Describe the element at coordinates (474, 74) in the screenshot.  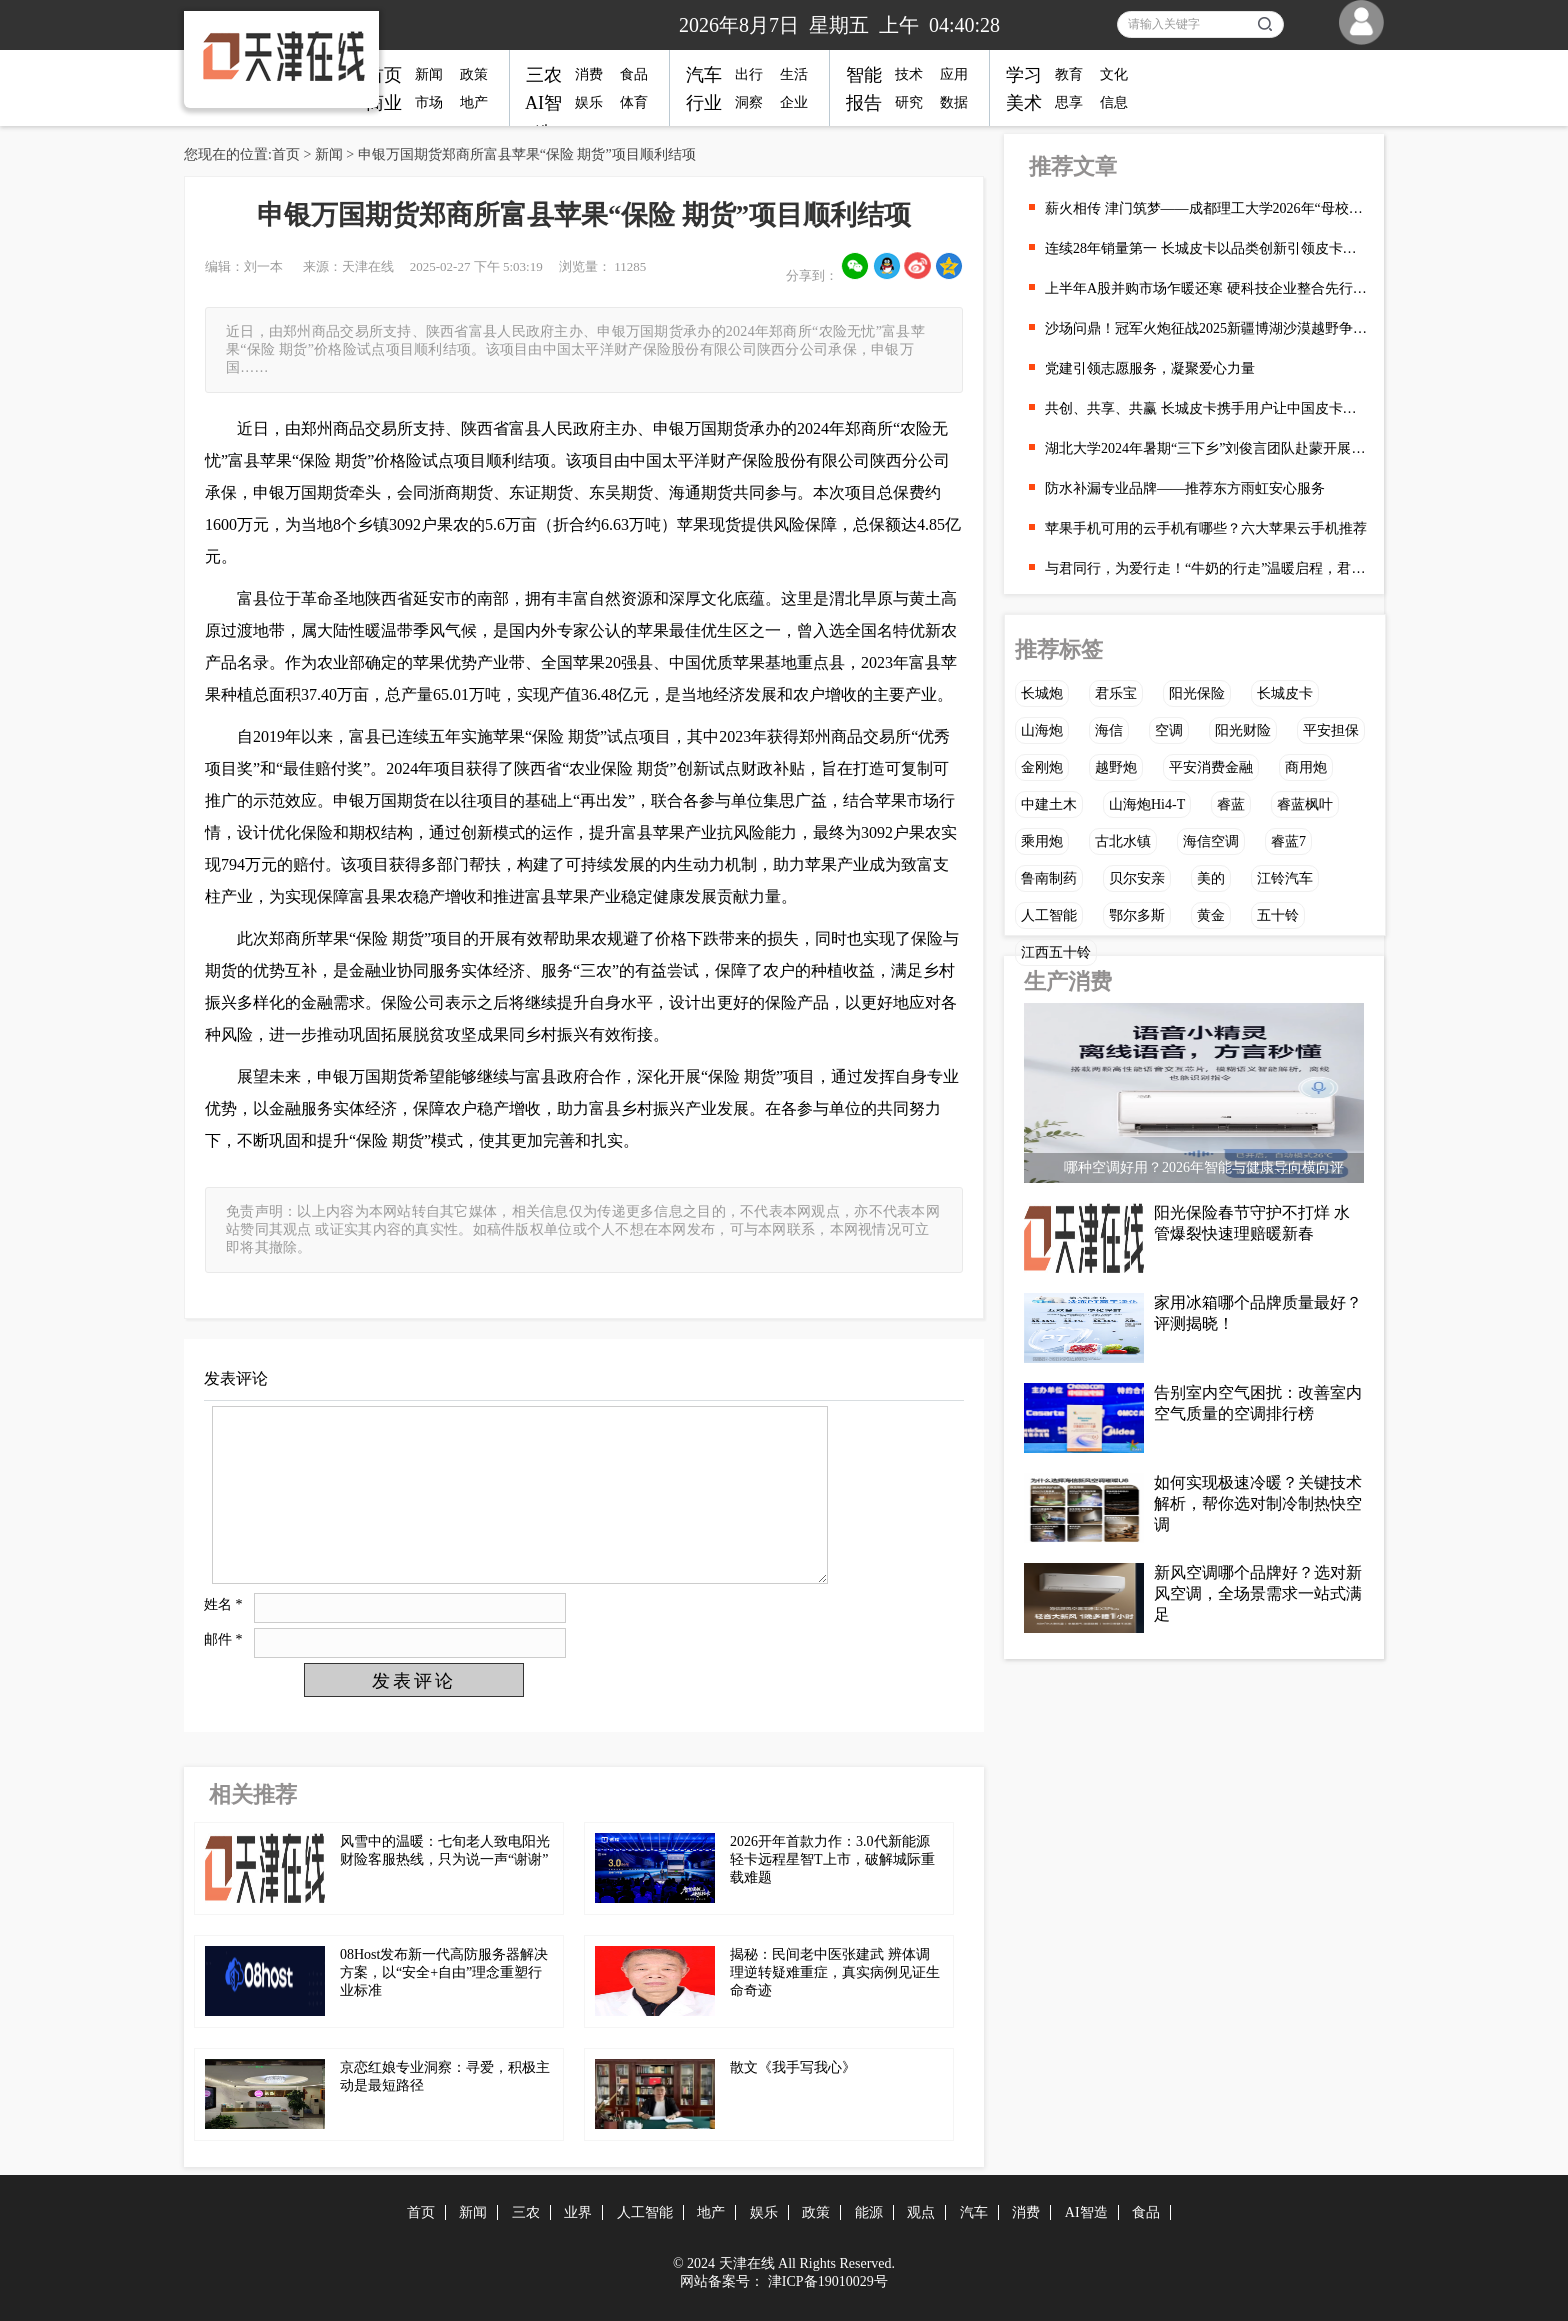
I see `政策` at that location.